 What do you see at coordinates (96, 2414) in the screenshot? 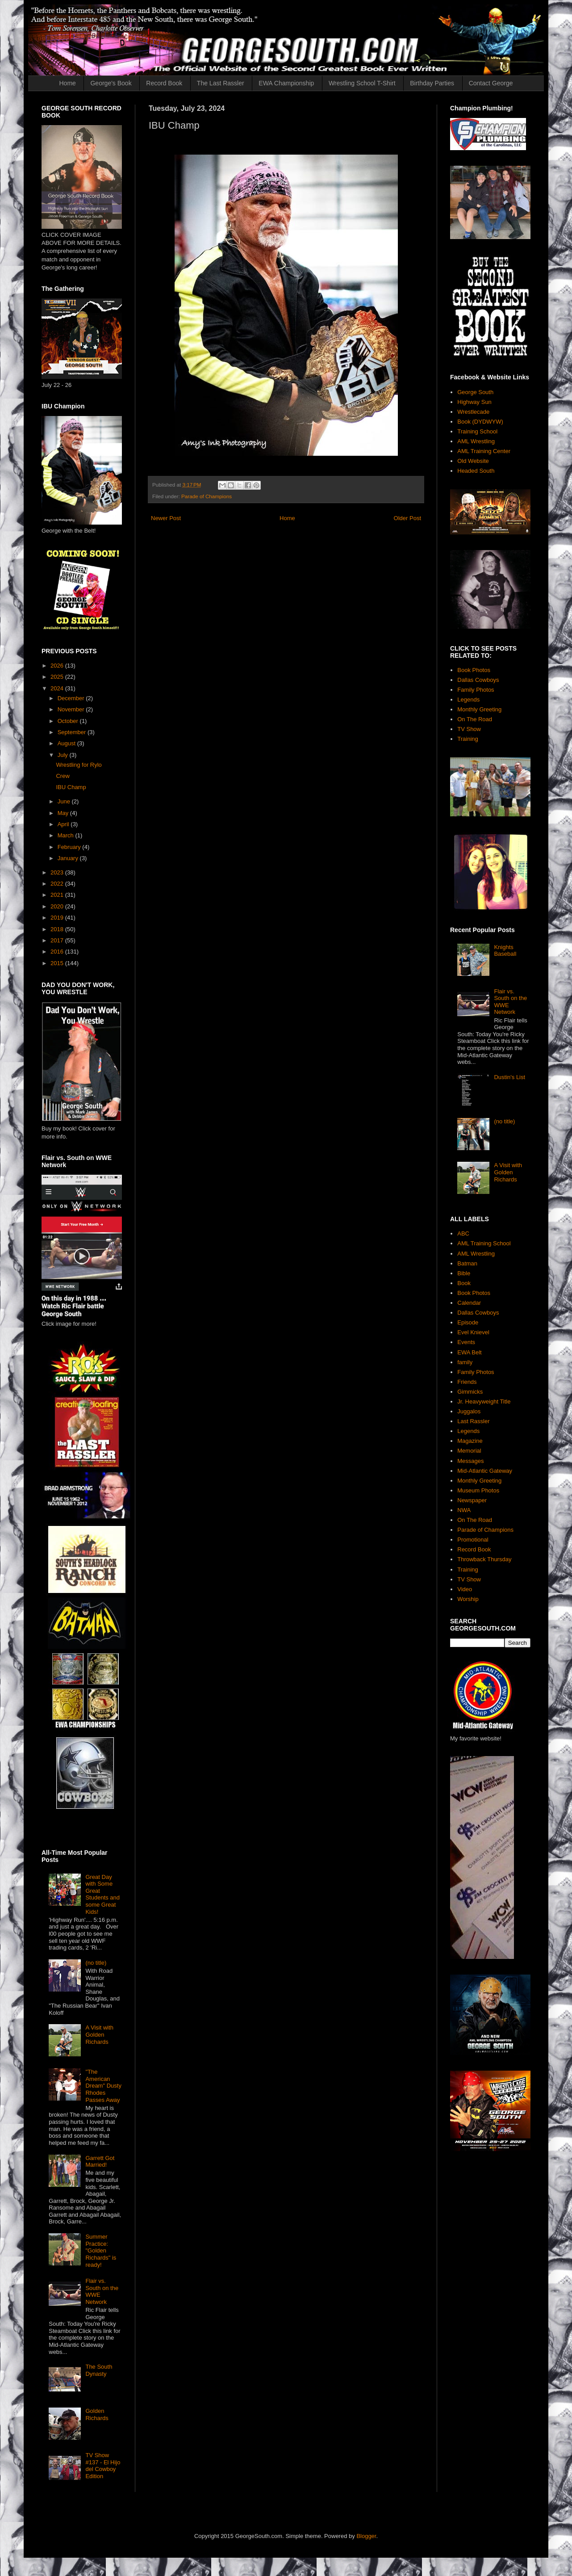
I see `Golden Richards` at bounding box center [96, 2414].